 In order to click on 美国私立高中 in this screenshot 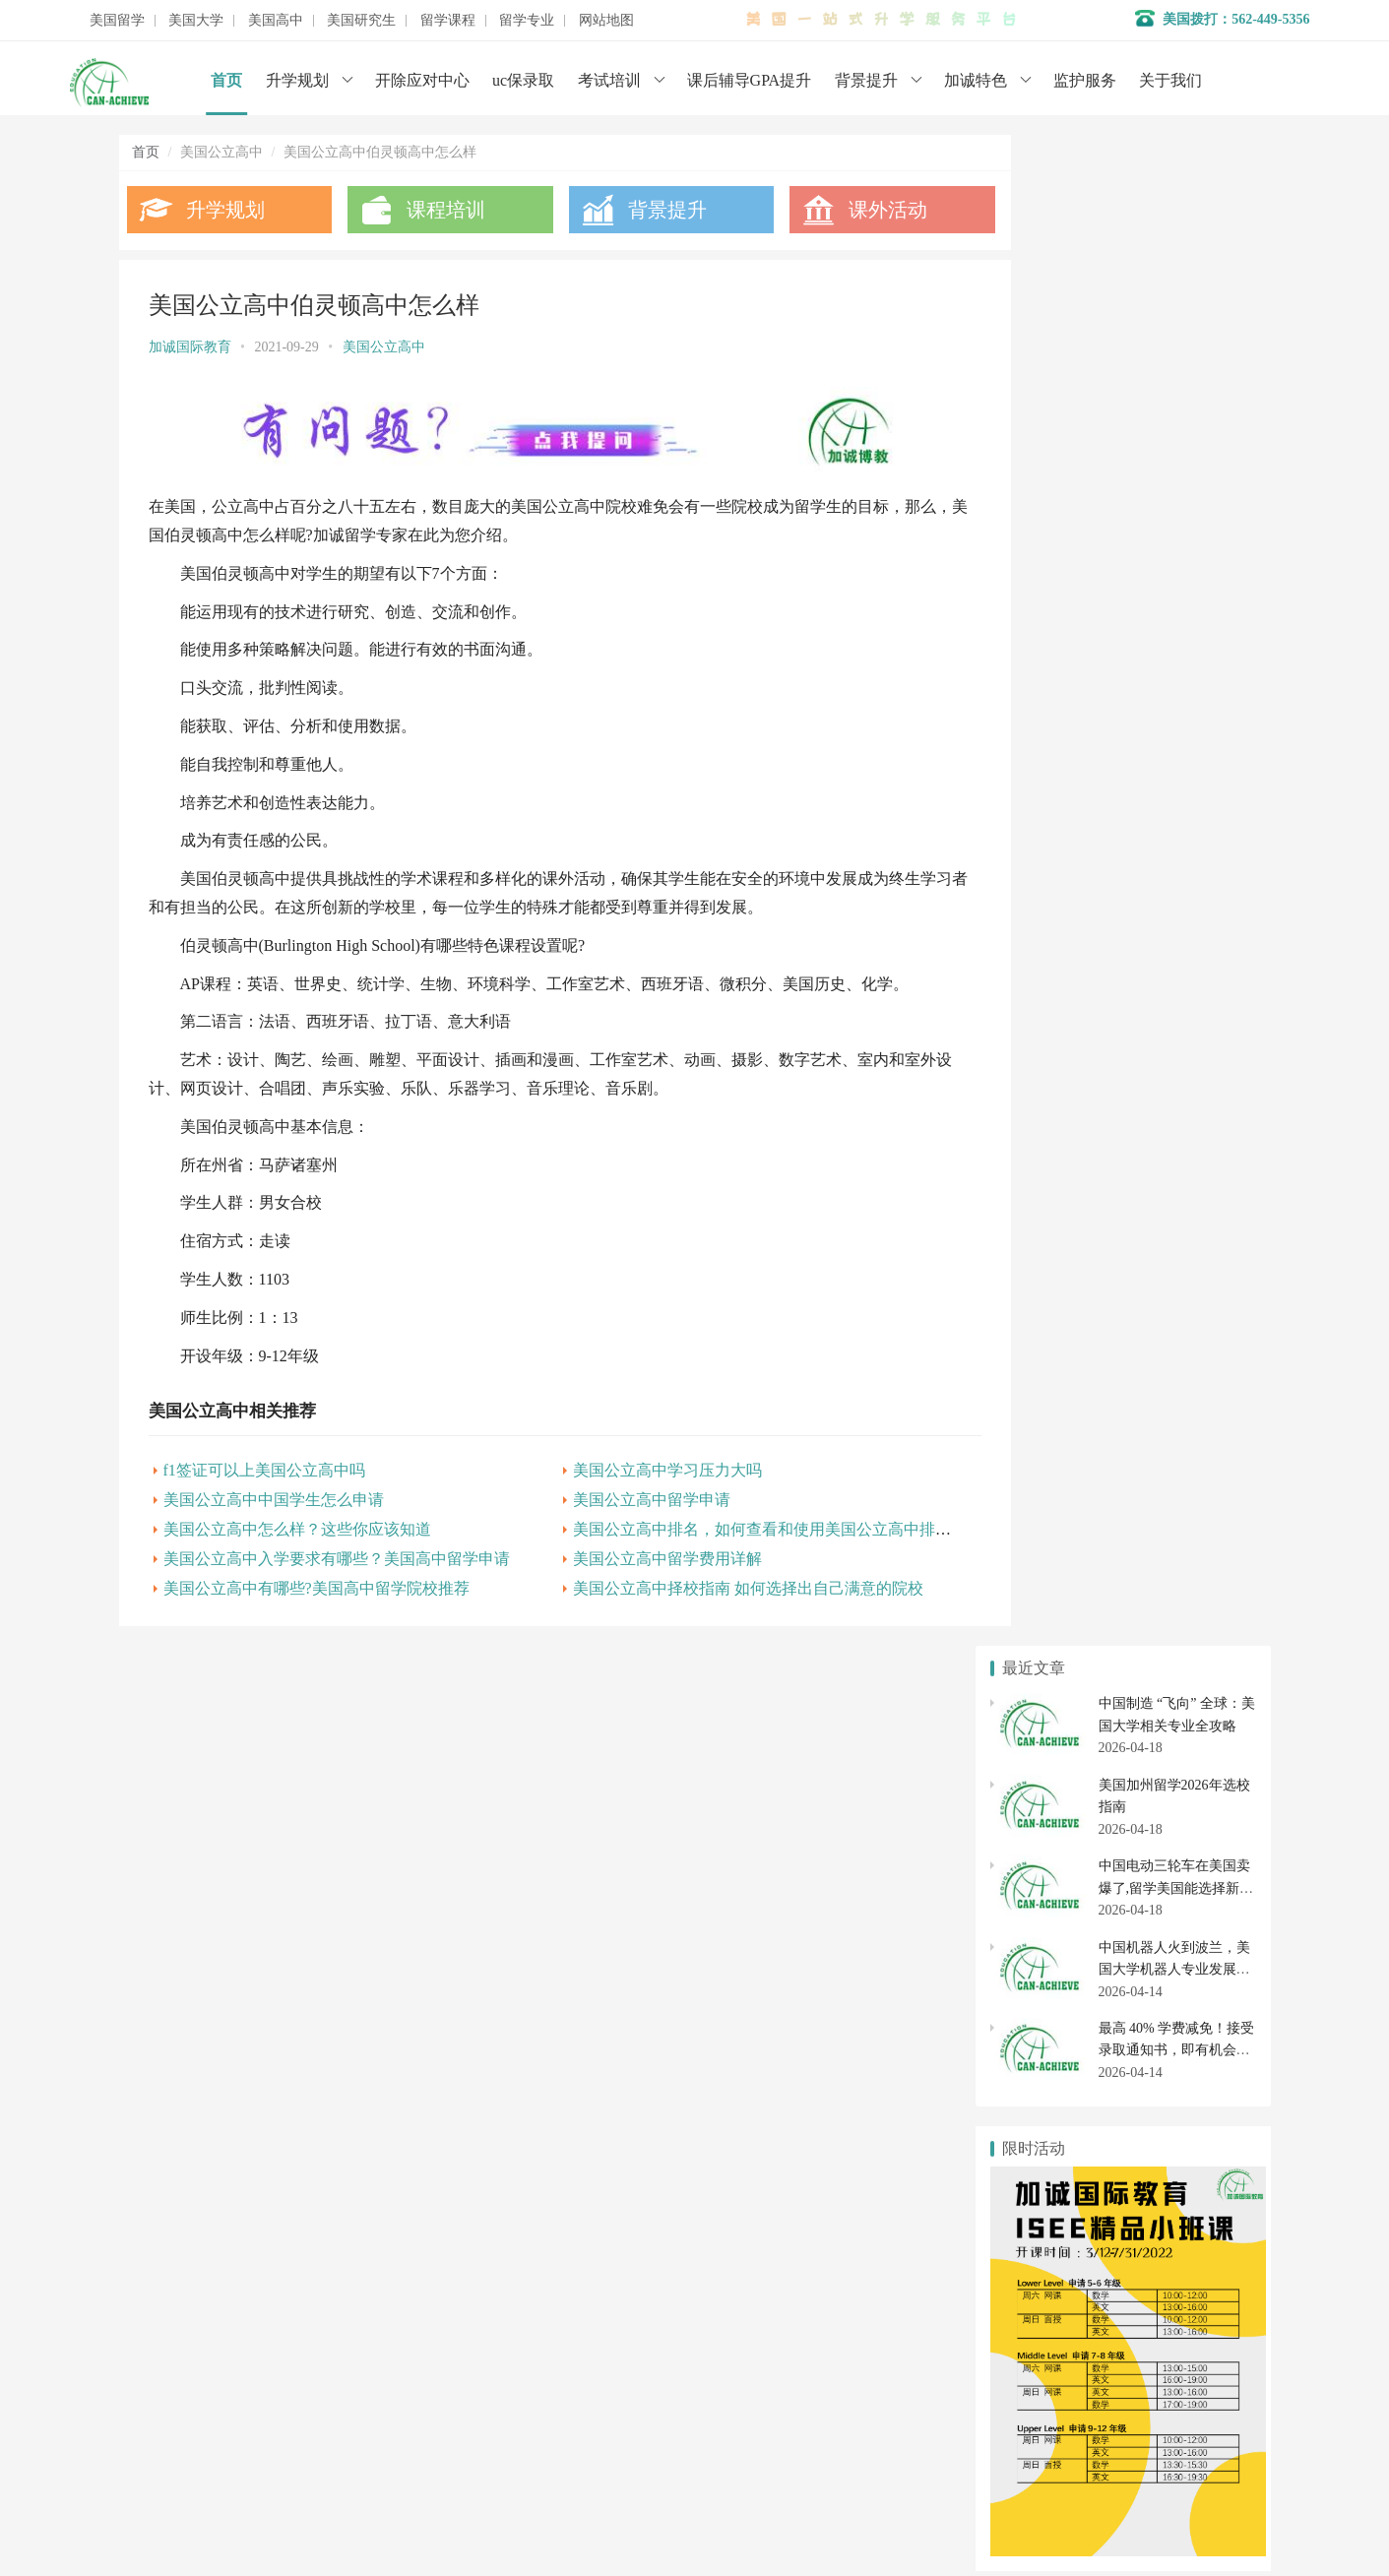, I will do `click(1051, 1979)`.